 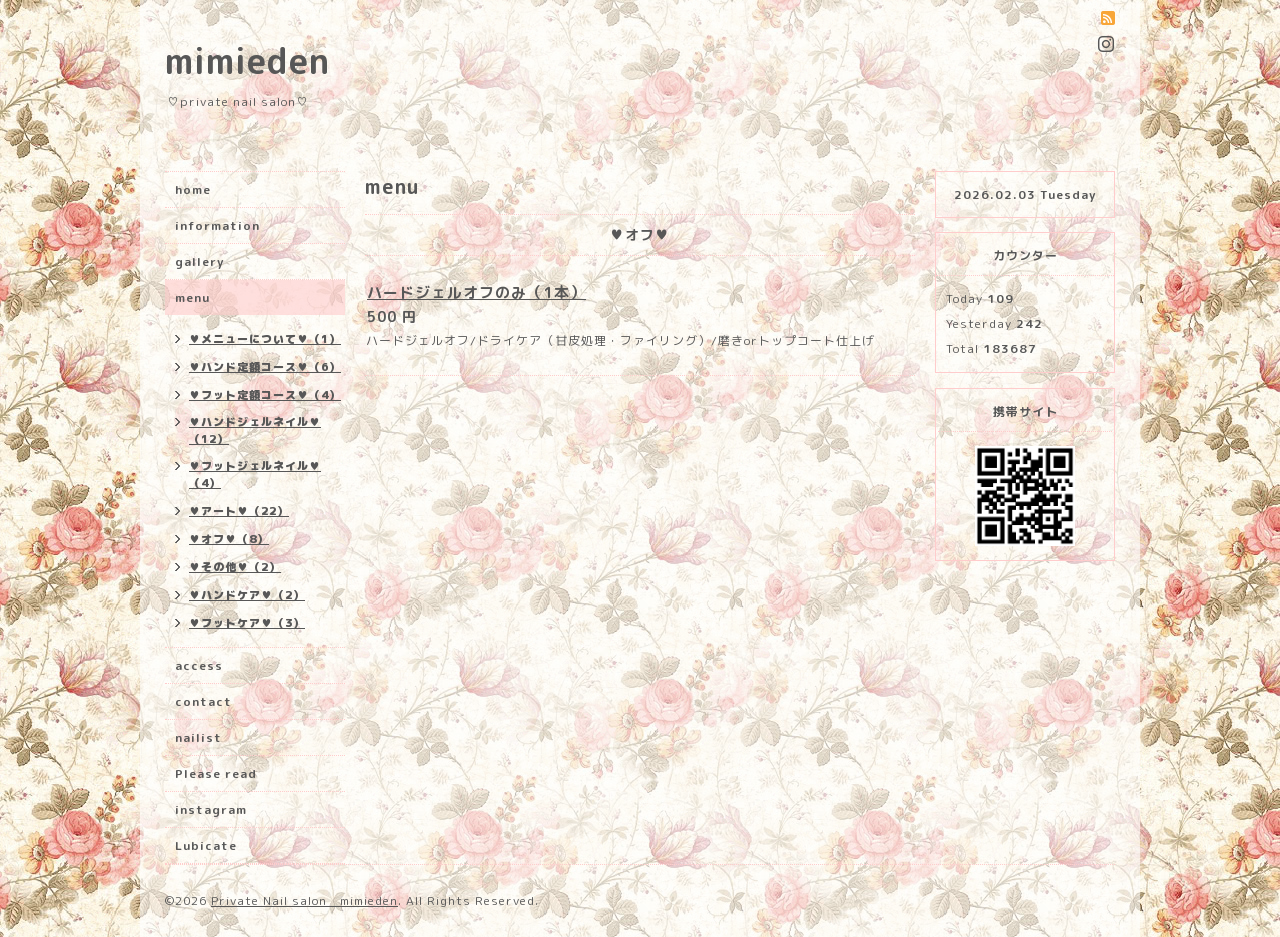 What do you see at coordinates (239, 511) in the screenshot?
I see `♥アート♥（22）` at bounding box center [239, 511].